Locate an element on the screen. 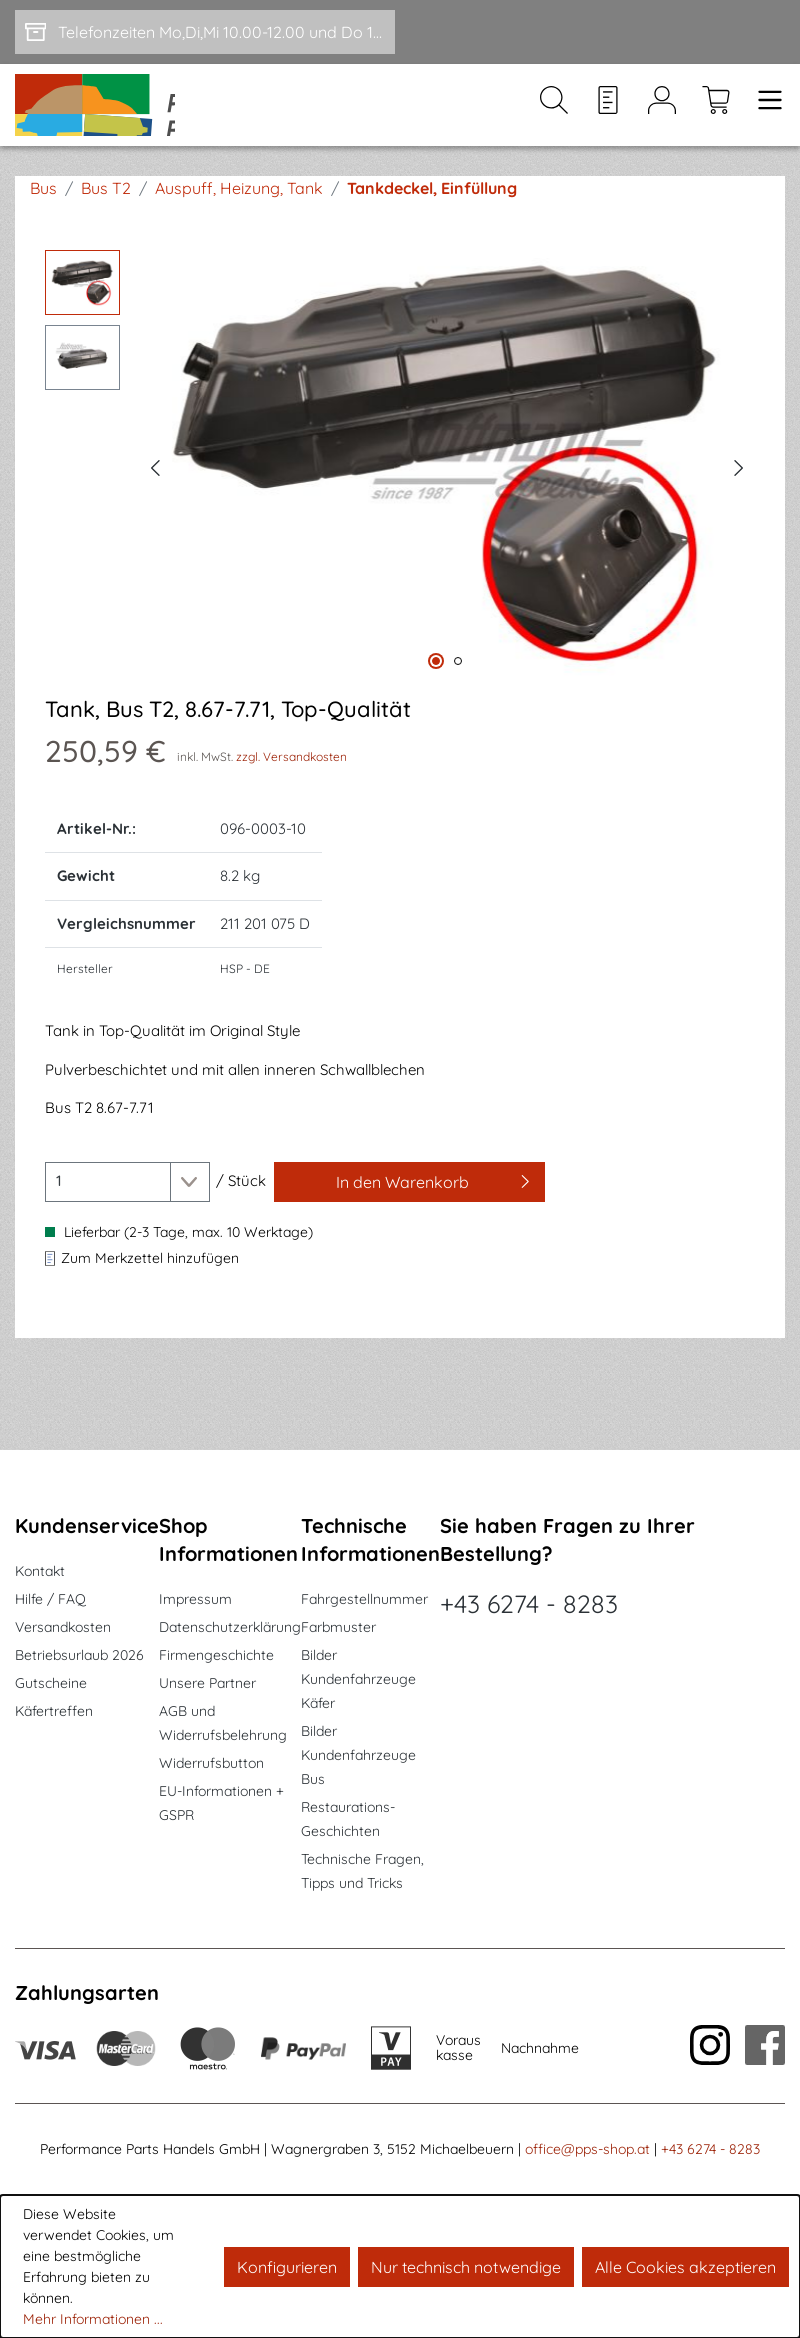  [Nächstes] is located at coordinates (739, 496).